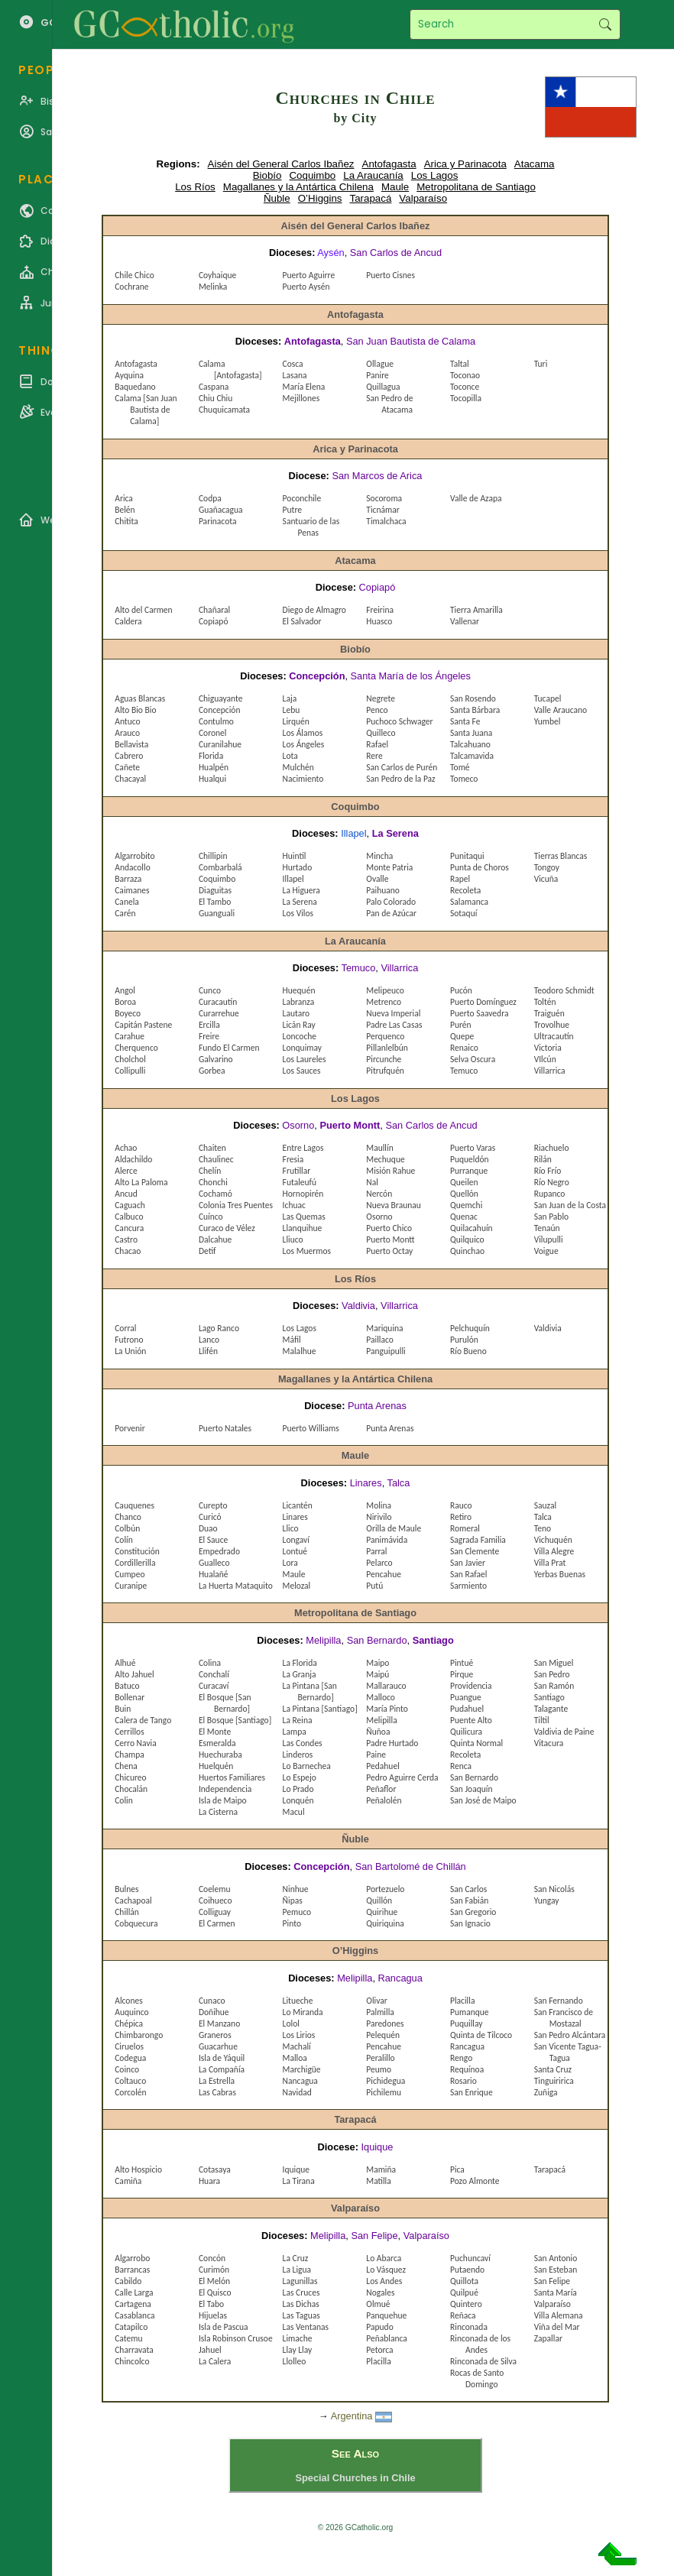 The image size is (674, 2576). What do you see at coordinates (134, 2315) in the screenshot?
I see `Casablanca` at bounding box center [134, 2315].